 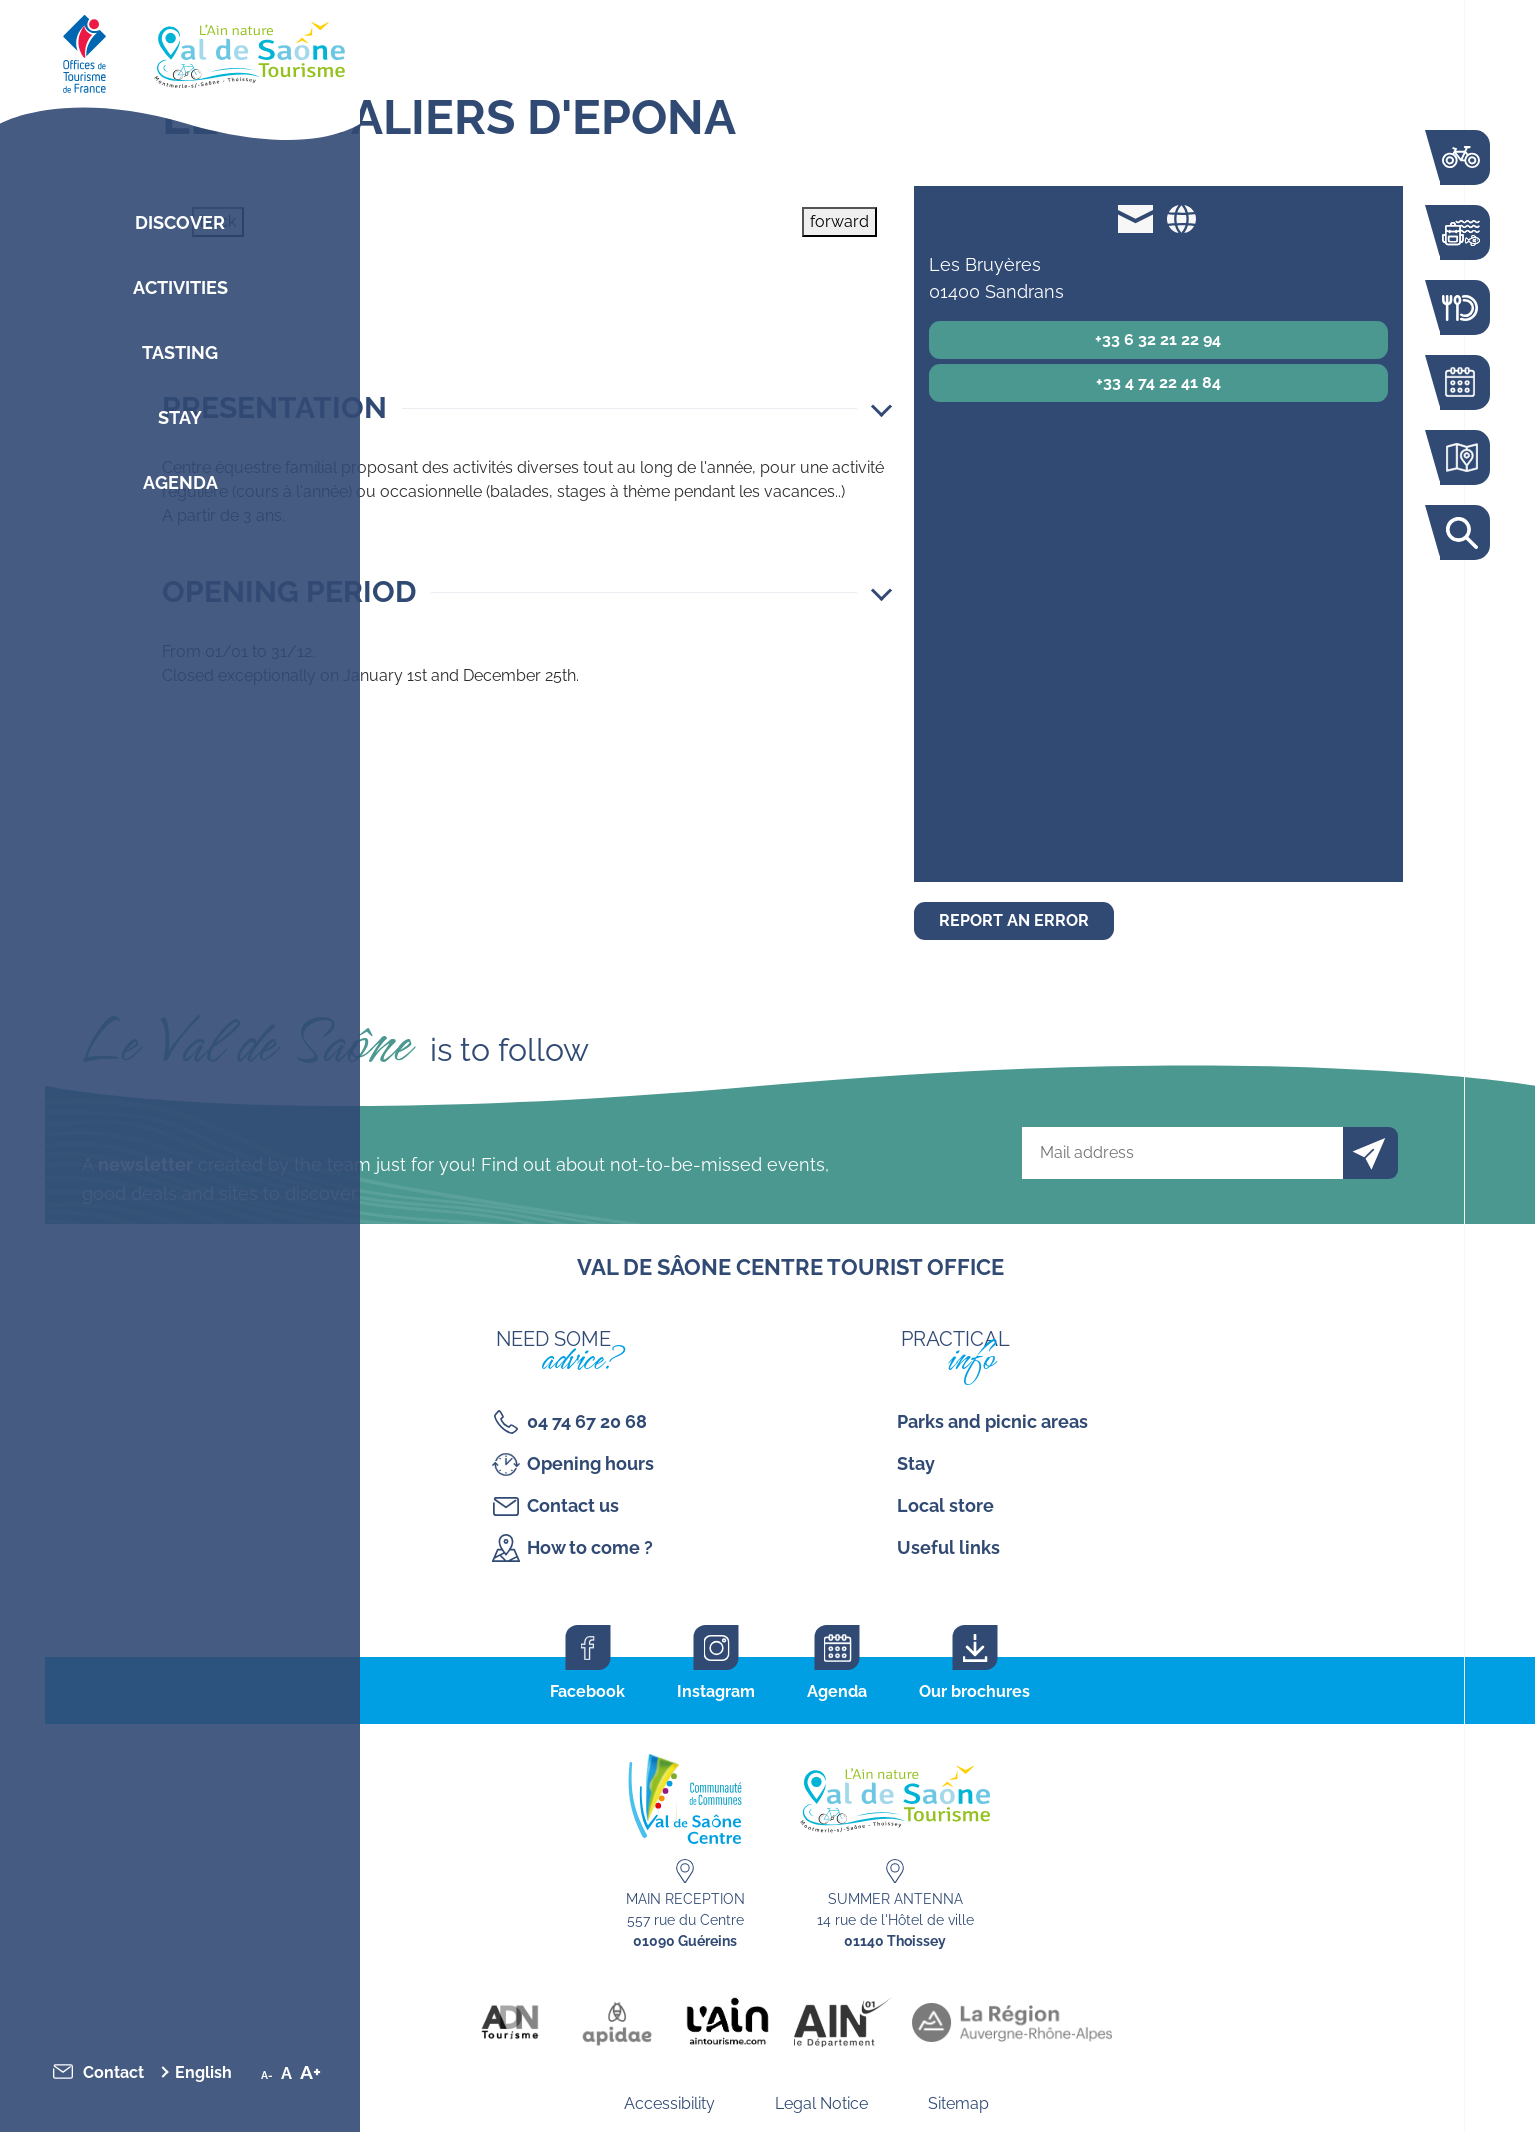 I want to click on Website, so click(x=1180, y=218).